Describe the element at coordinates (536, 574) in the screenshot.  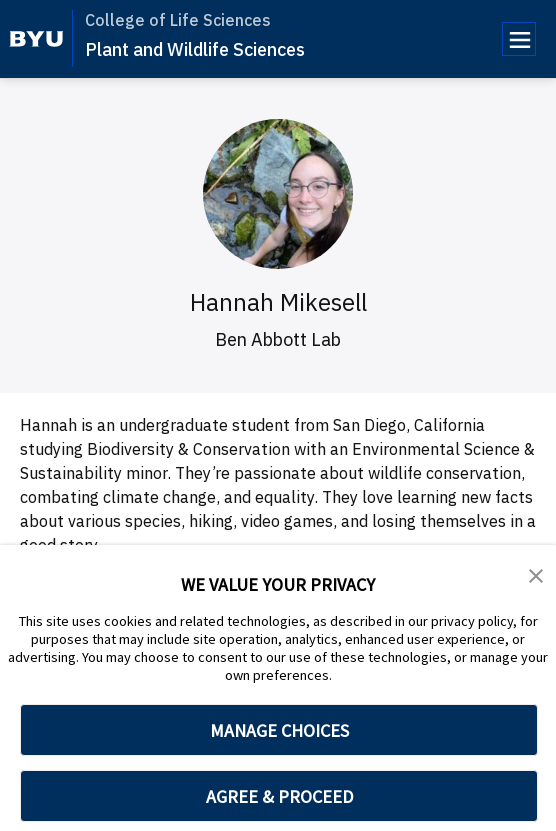
I see `[button]` at that location.